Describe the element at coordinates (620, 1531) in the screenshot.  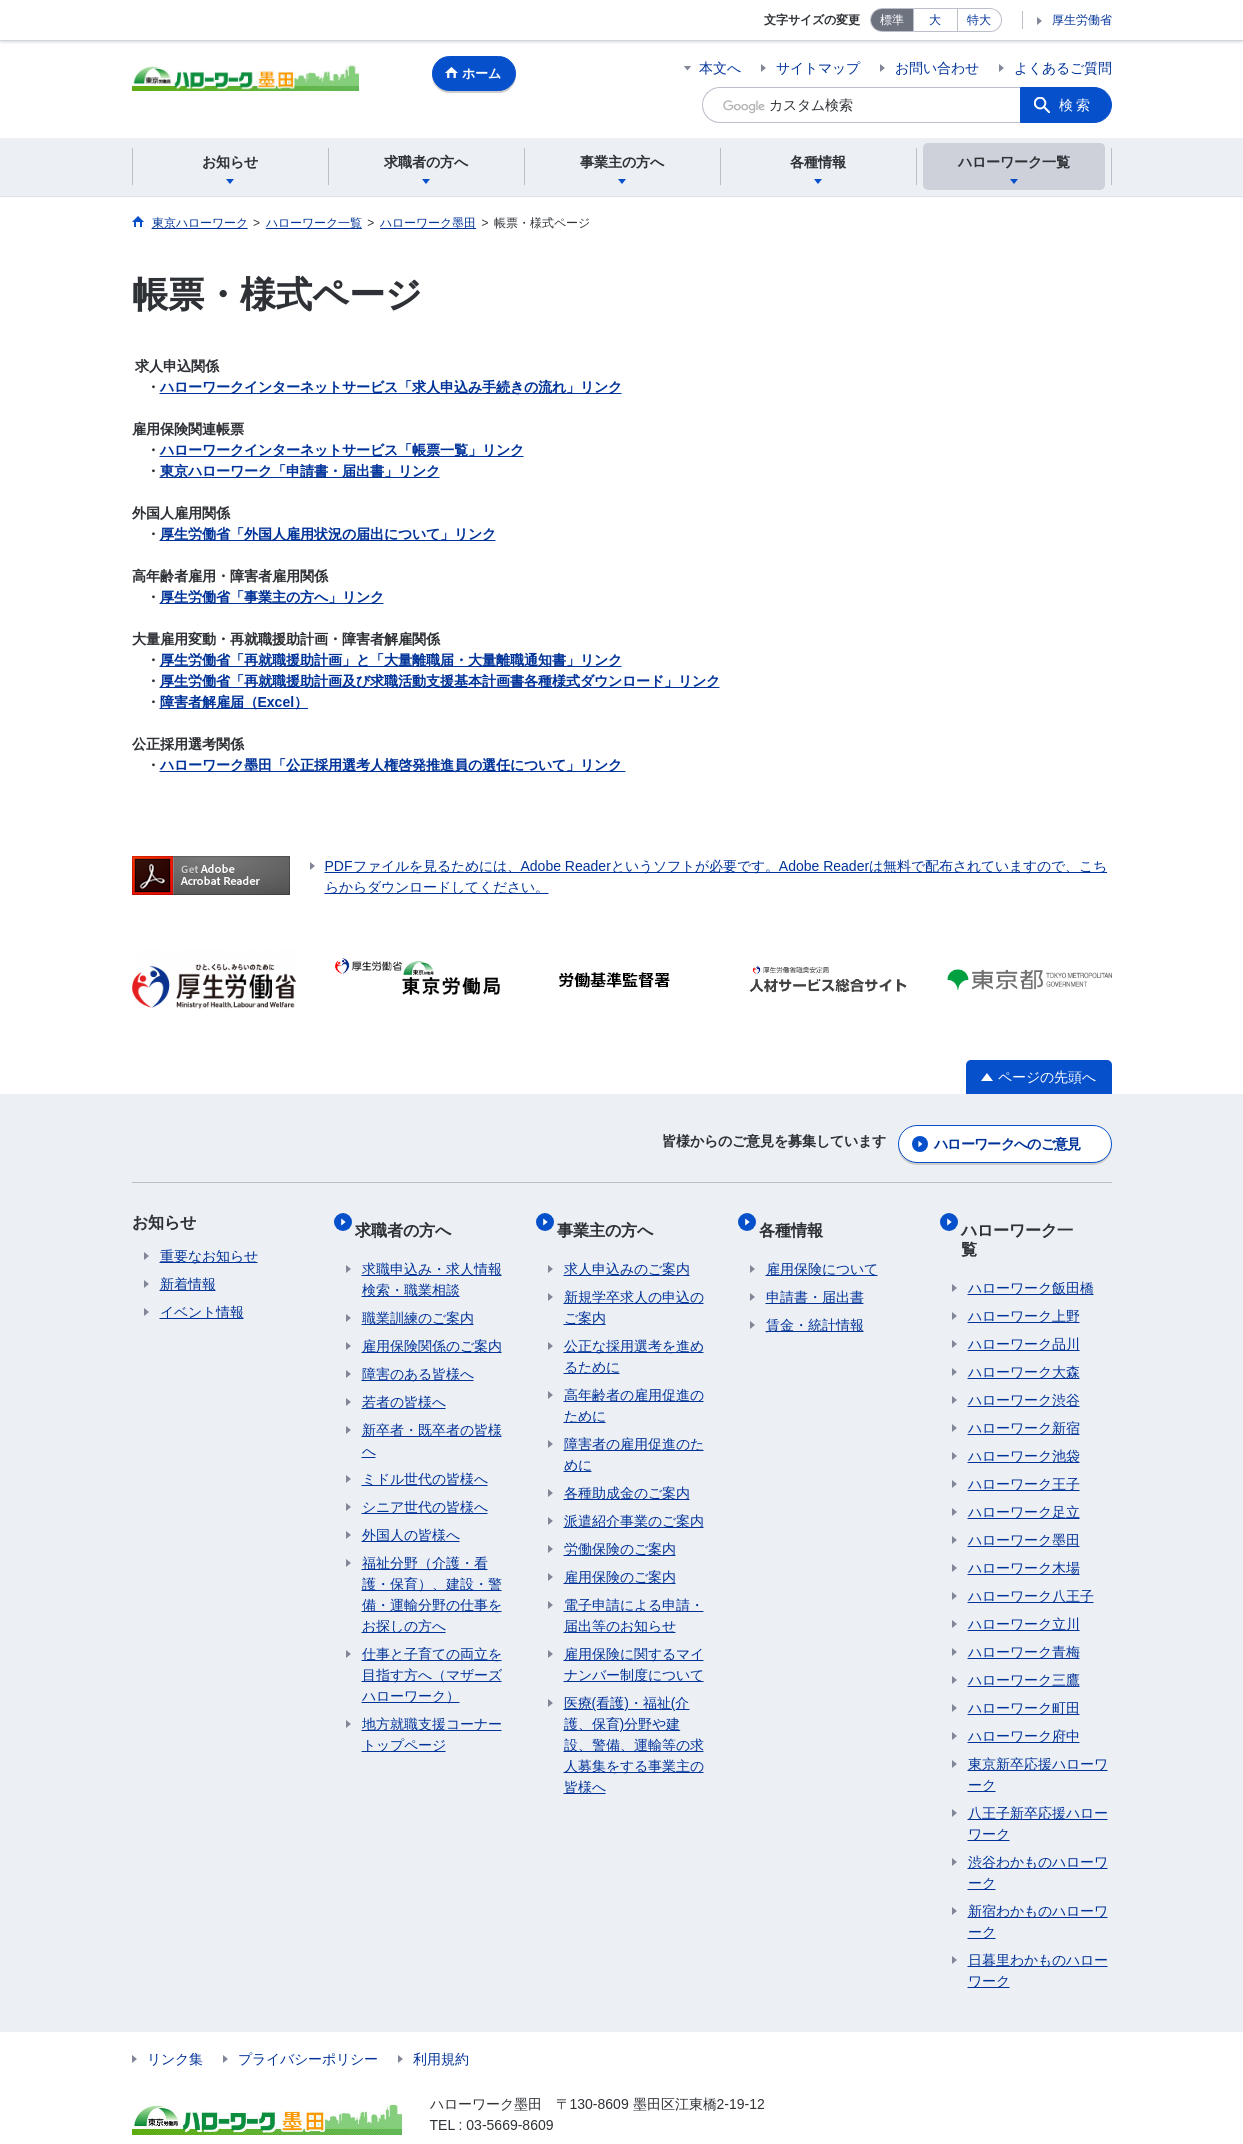
I see `労働保険のご案内` at that location.